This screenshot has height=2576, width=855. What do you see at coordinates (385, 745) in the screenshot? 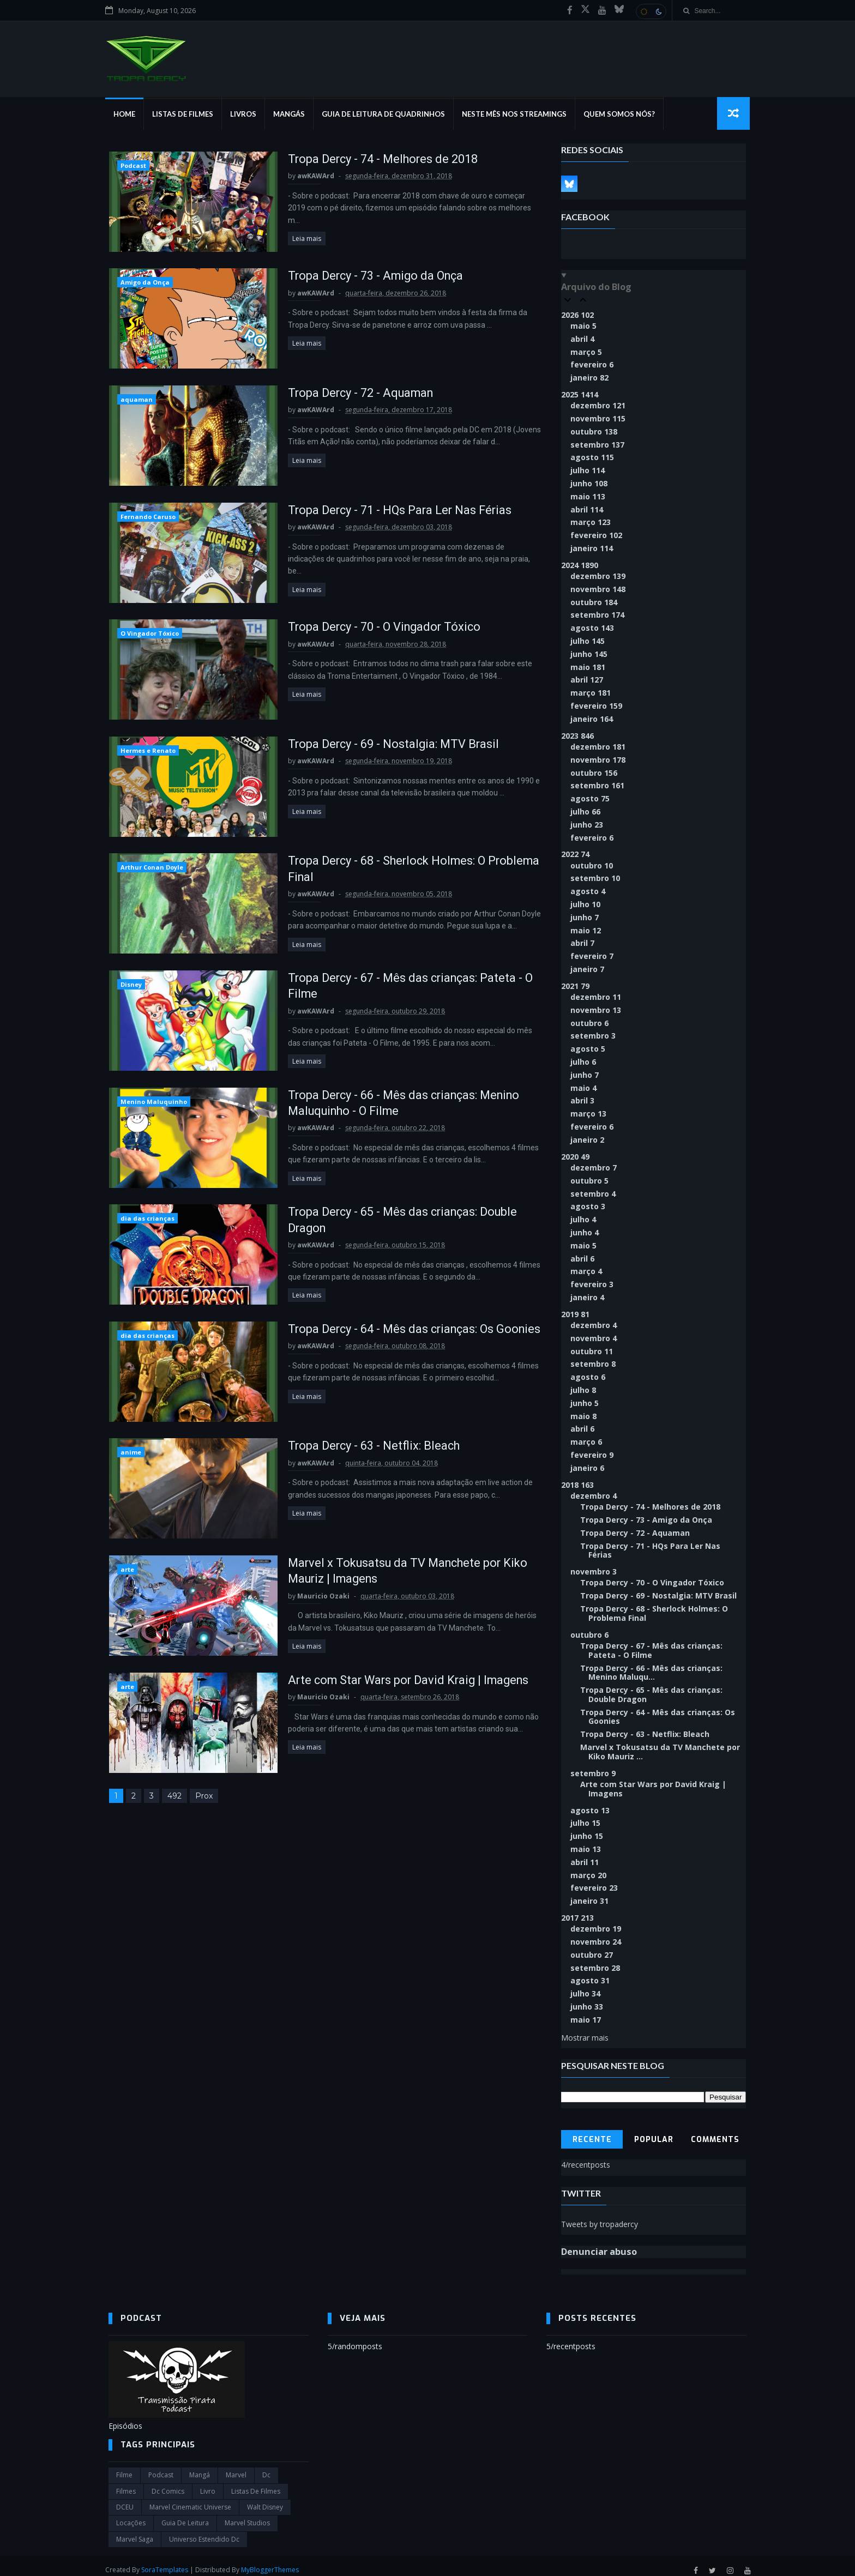
I see `Tropa Dercy - 69 - Nostalgia: MTV Brasil` at bounding box center [385, 745].